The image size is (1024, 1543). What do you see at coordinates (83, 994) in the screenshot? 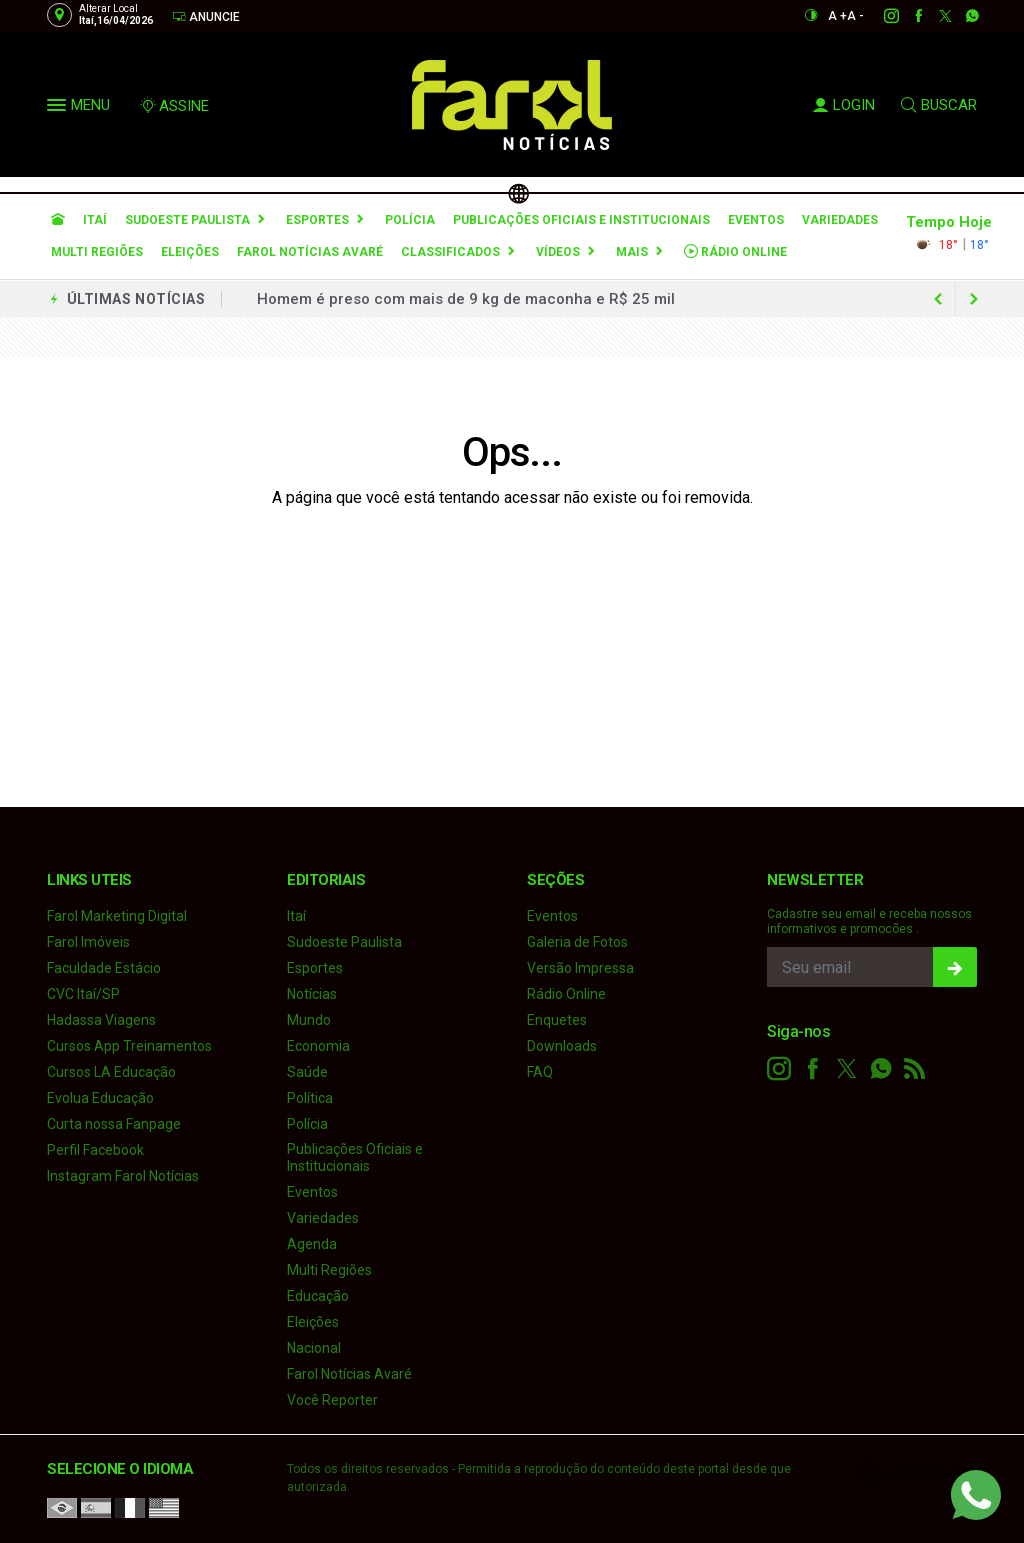
I see `CVC Itaí/SP` at bounding box center [83, 994].